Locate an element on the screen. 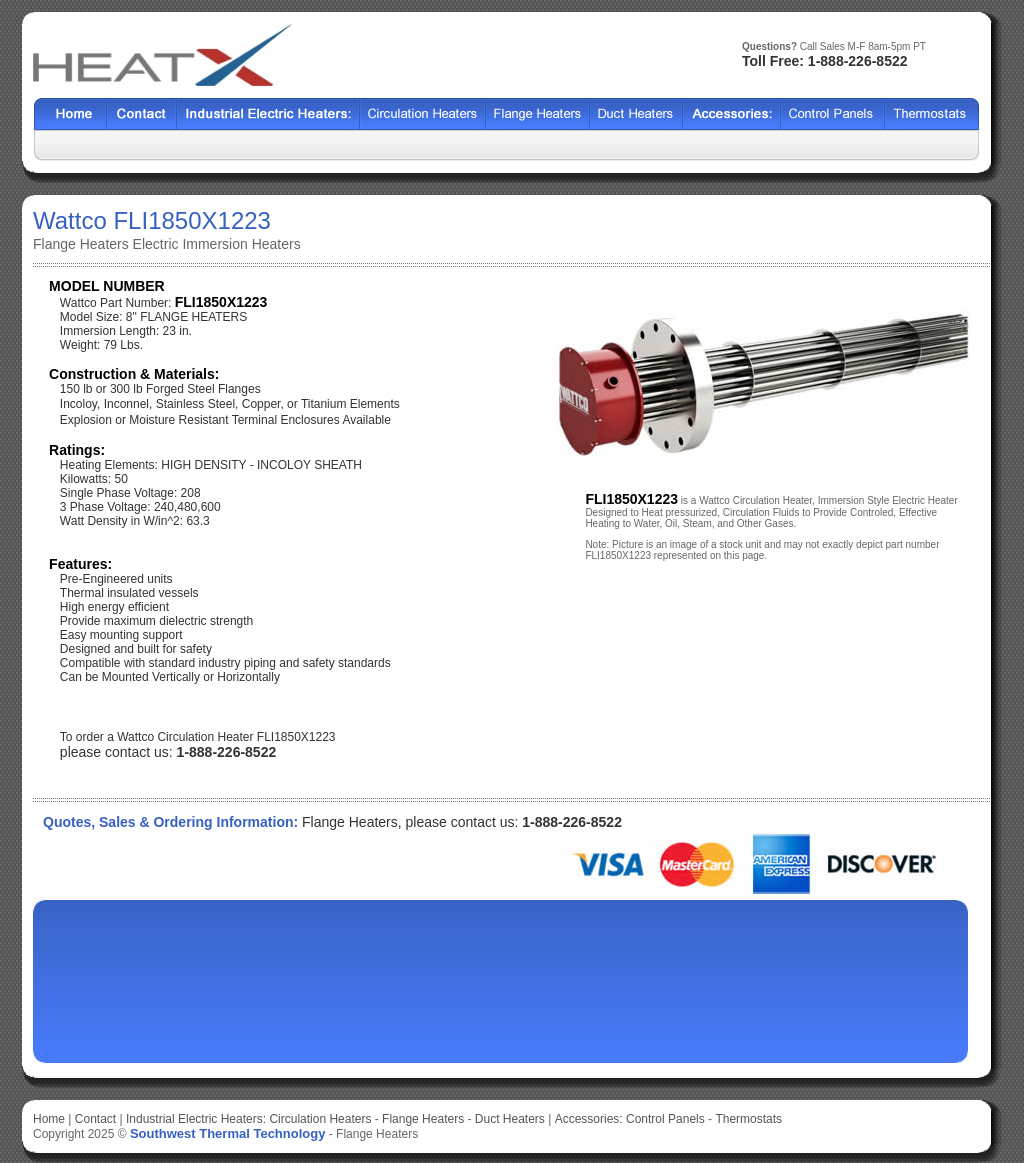 The height and width of the screenshot is (1163, 1024). BCF is located at coordinates (538, 114).